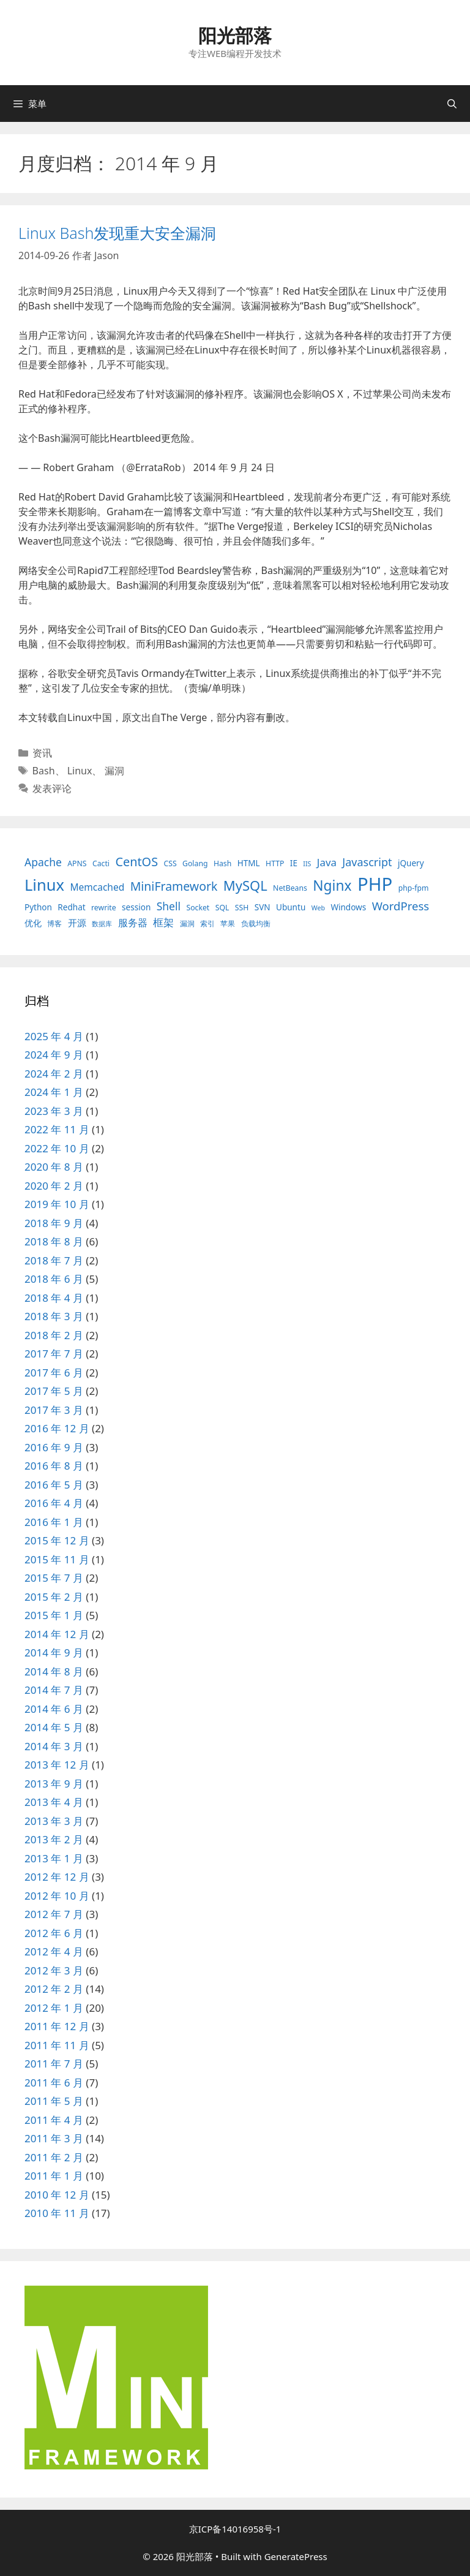  I want to click on Memcached [Memcached (6 项)], so click(97, 887).